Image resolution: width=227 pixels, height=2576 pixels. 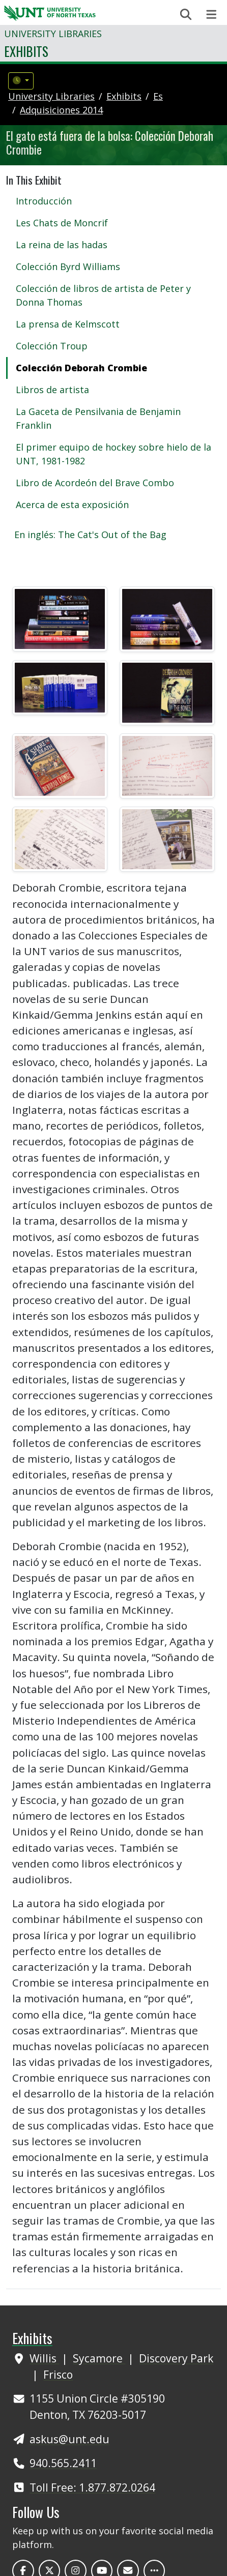 What do you see at coordinates (211, 14) in the screenshot?
I see `[Toggle navigation]` at bounding box center [211, 14].